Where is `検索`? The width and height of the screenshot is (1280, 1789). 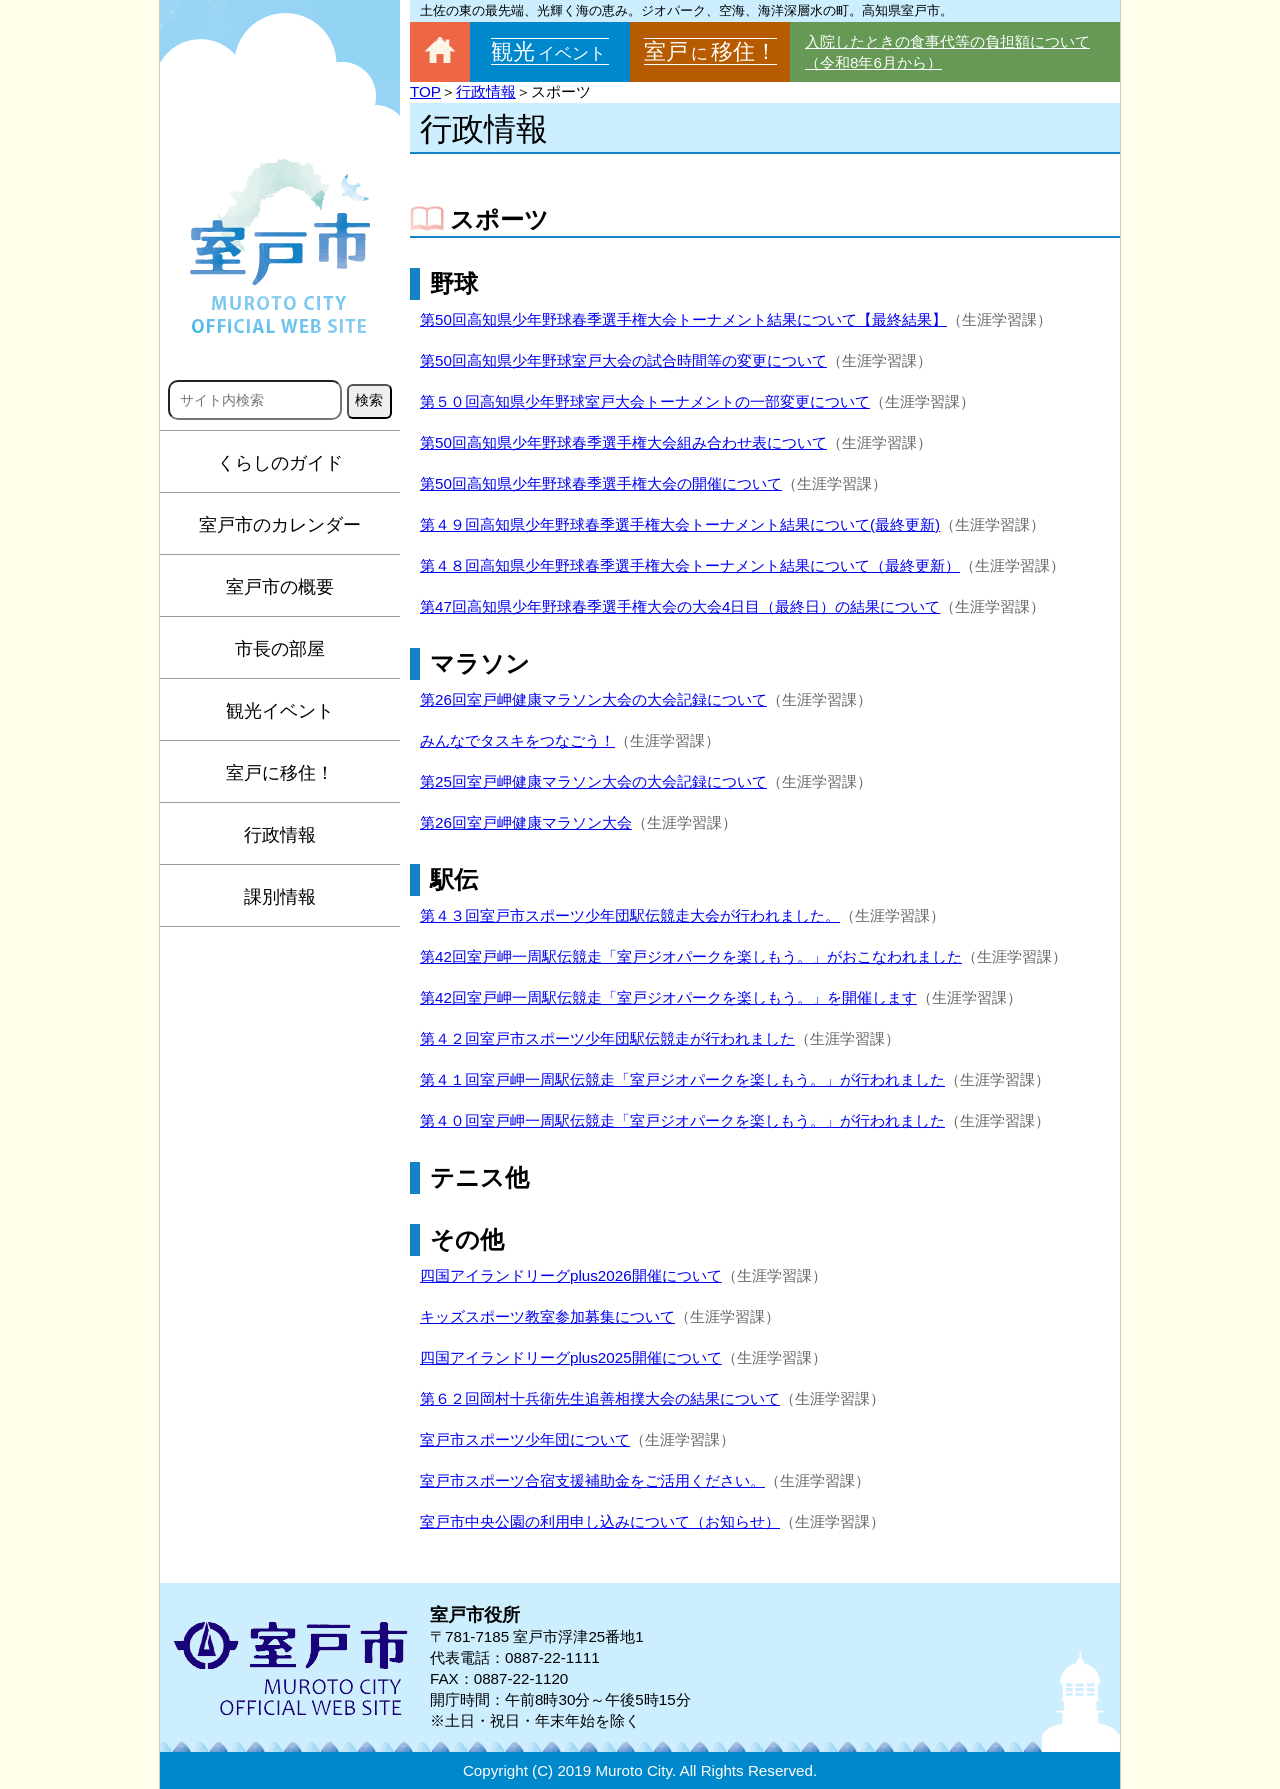
検索 is located at coordinates (369, 400).